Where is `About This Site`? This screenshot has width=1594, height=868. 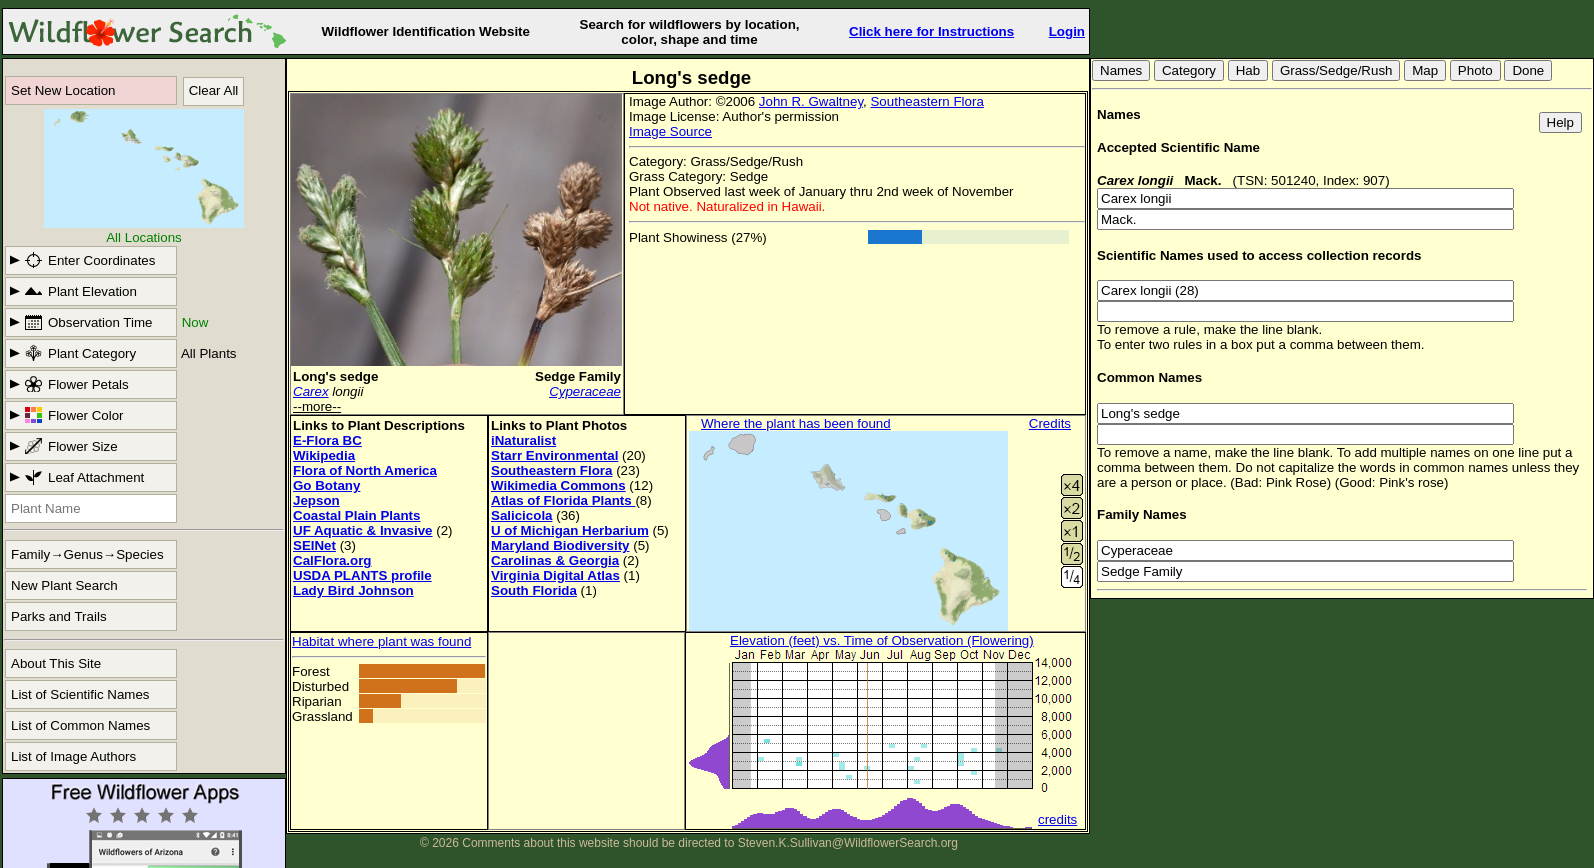 About This Site is located at coordinates (56, 663).